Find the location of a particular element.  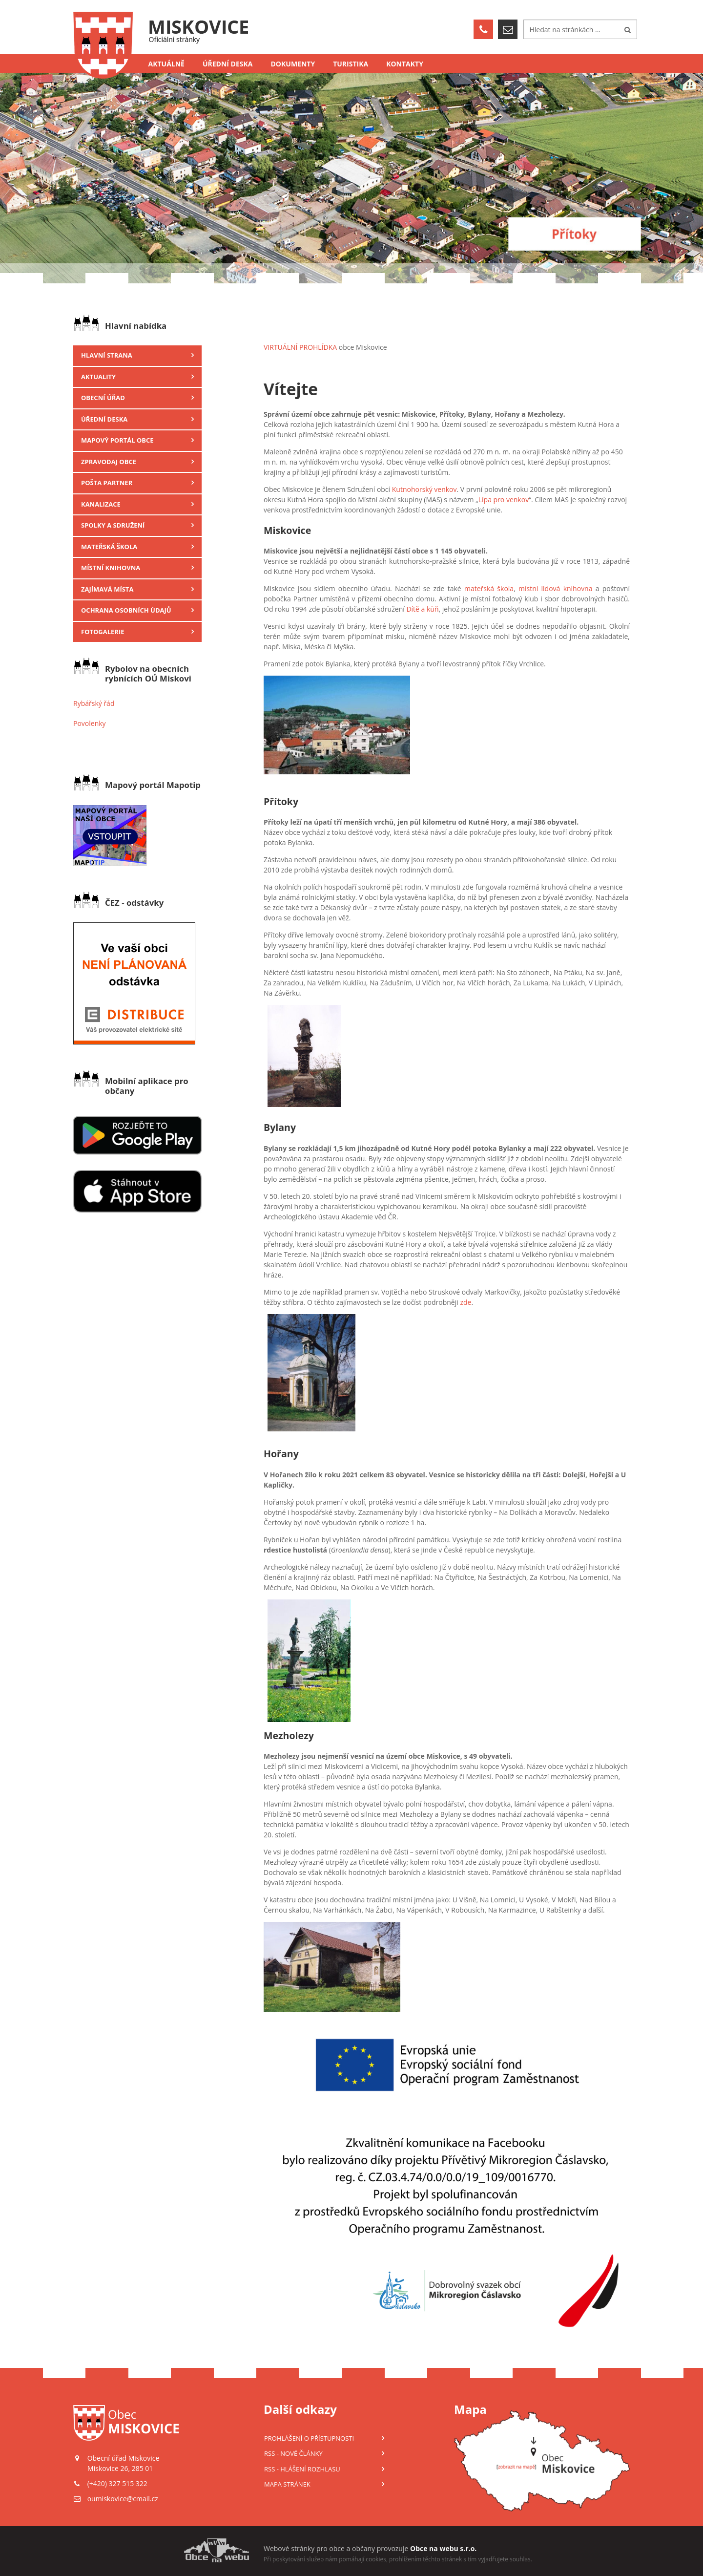

Mateřská škola is located at coordinates (109, 546).